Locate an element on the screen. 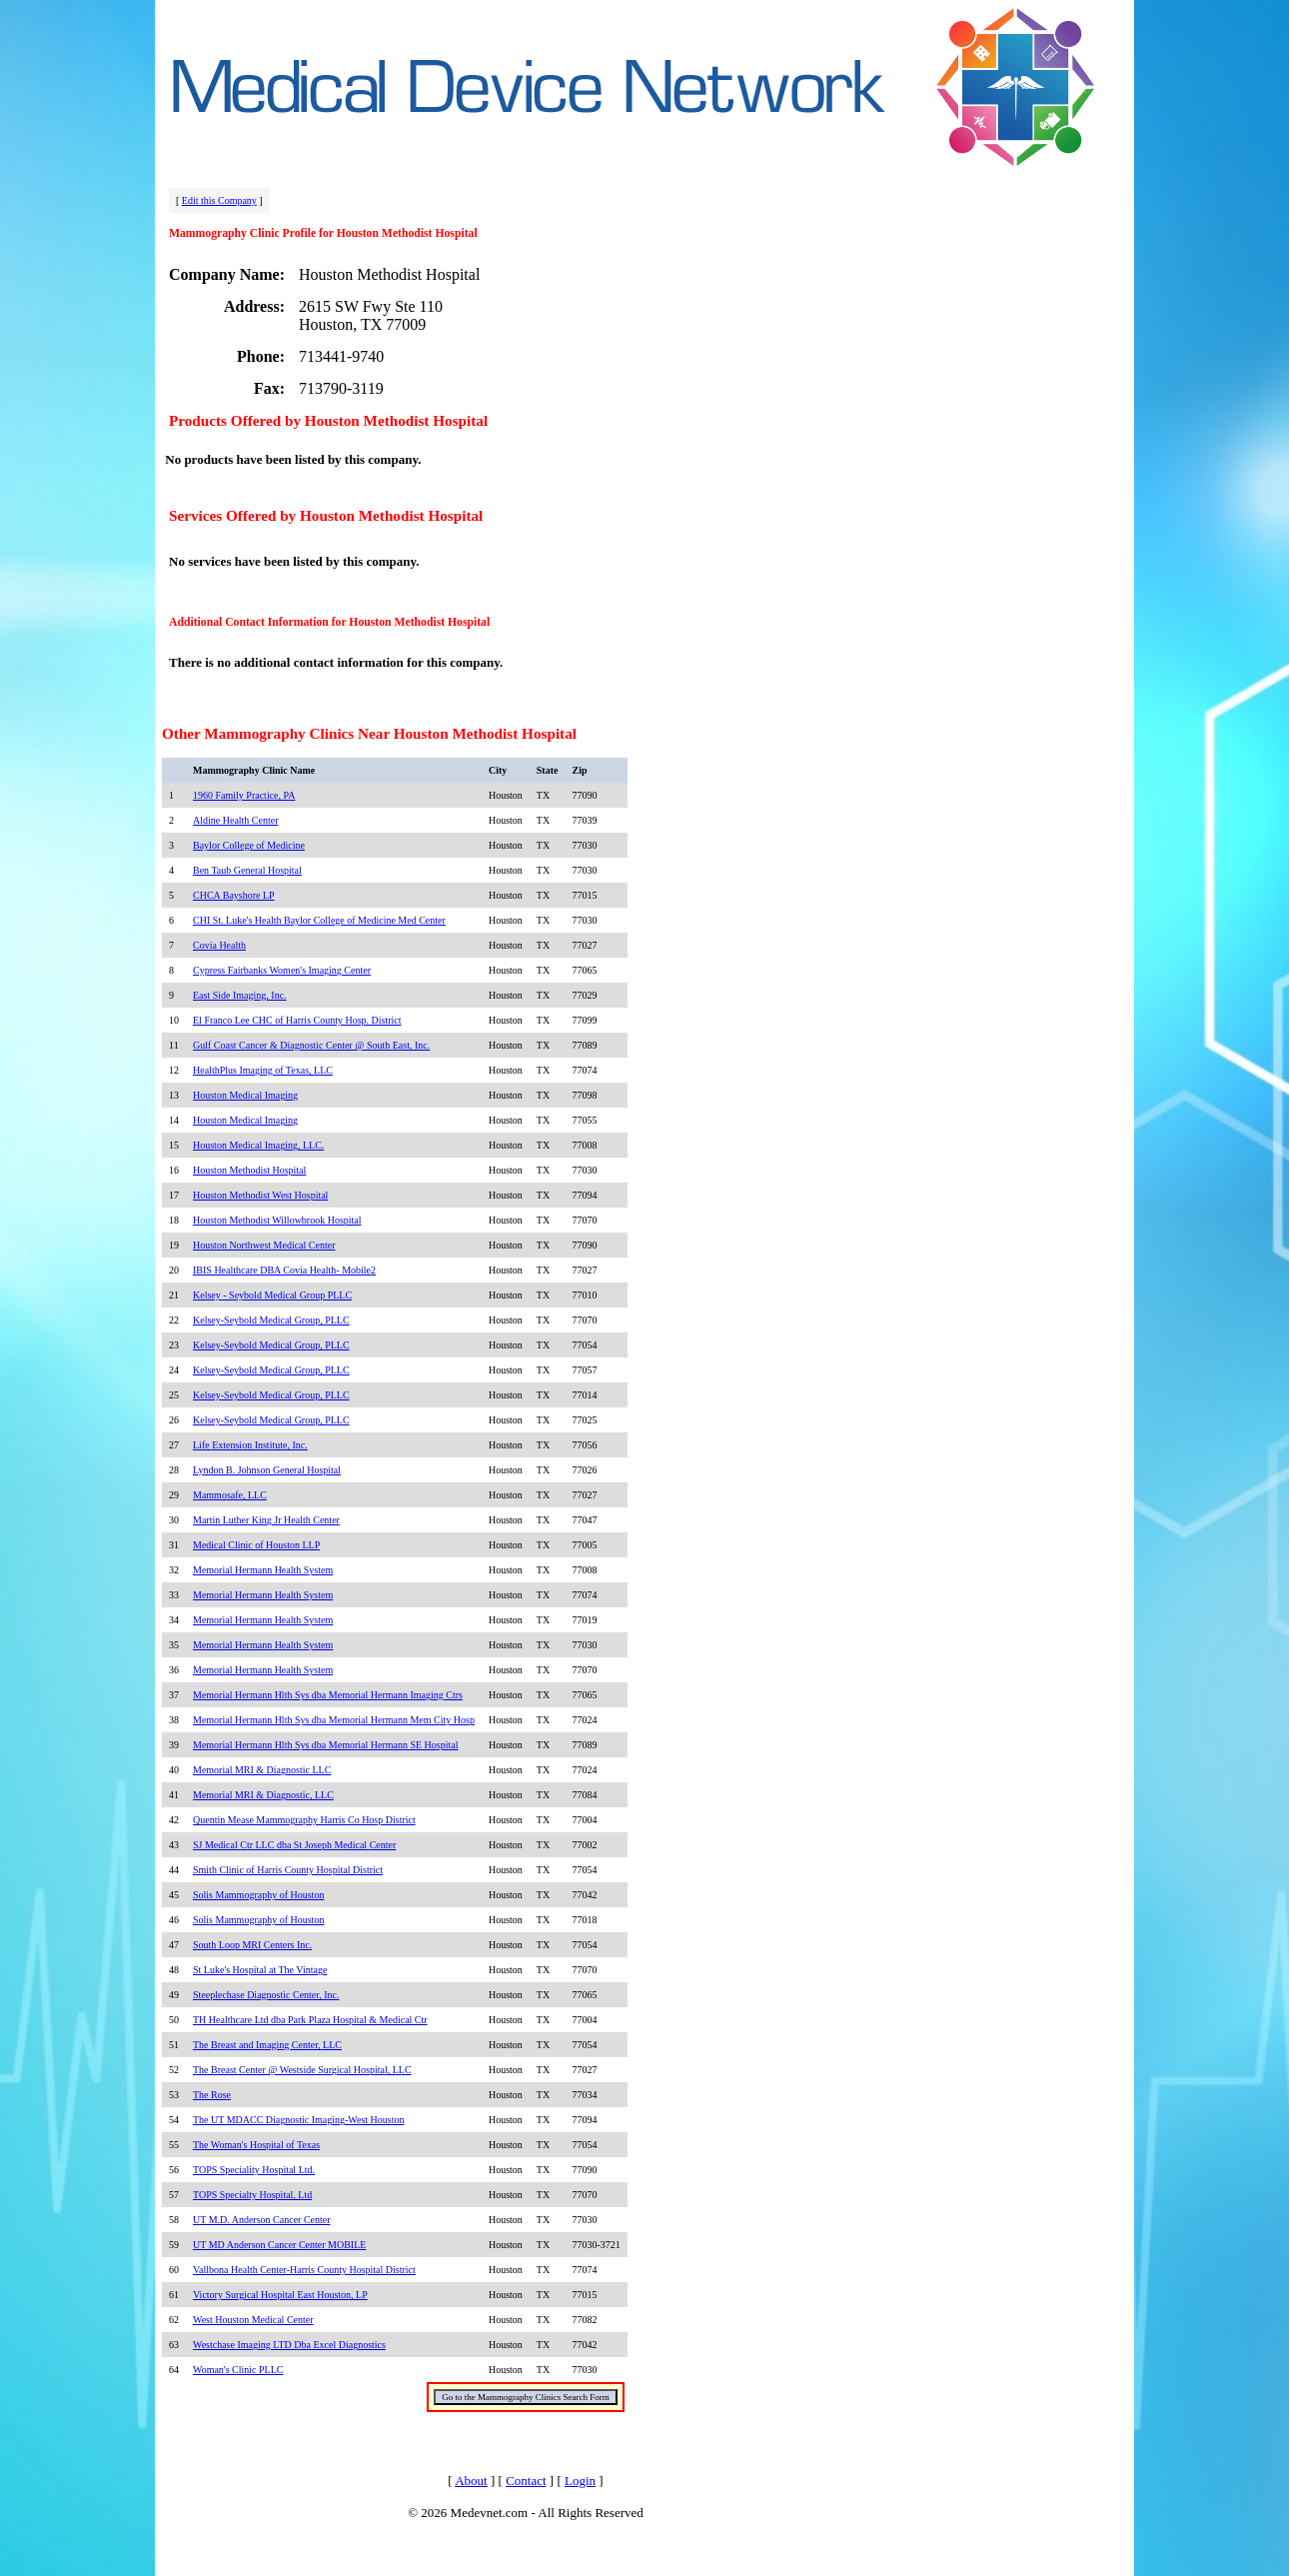  Memorial Hermann Hlth Sys dba Memorial Hermann Imaging Ctrs is located at coordinates (328, 1694).